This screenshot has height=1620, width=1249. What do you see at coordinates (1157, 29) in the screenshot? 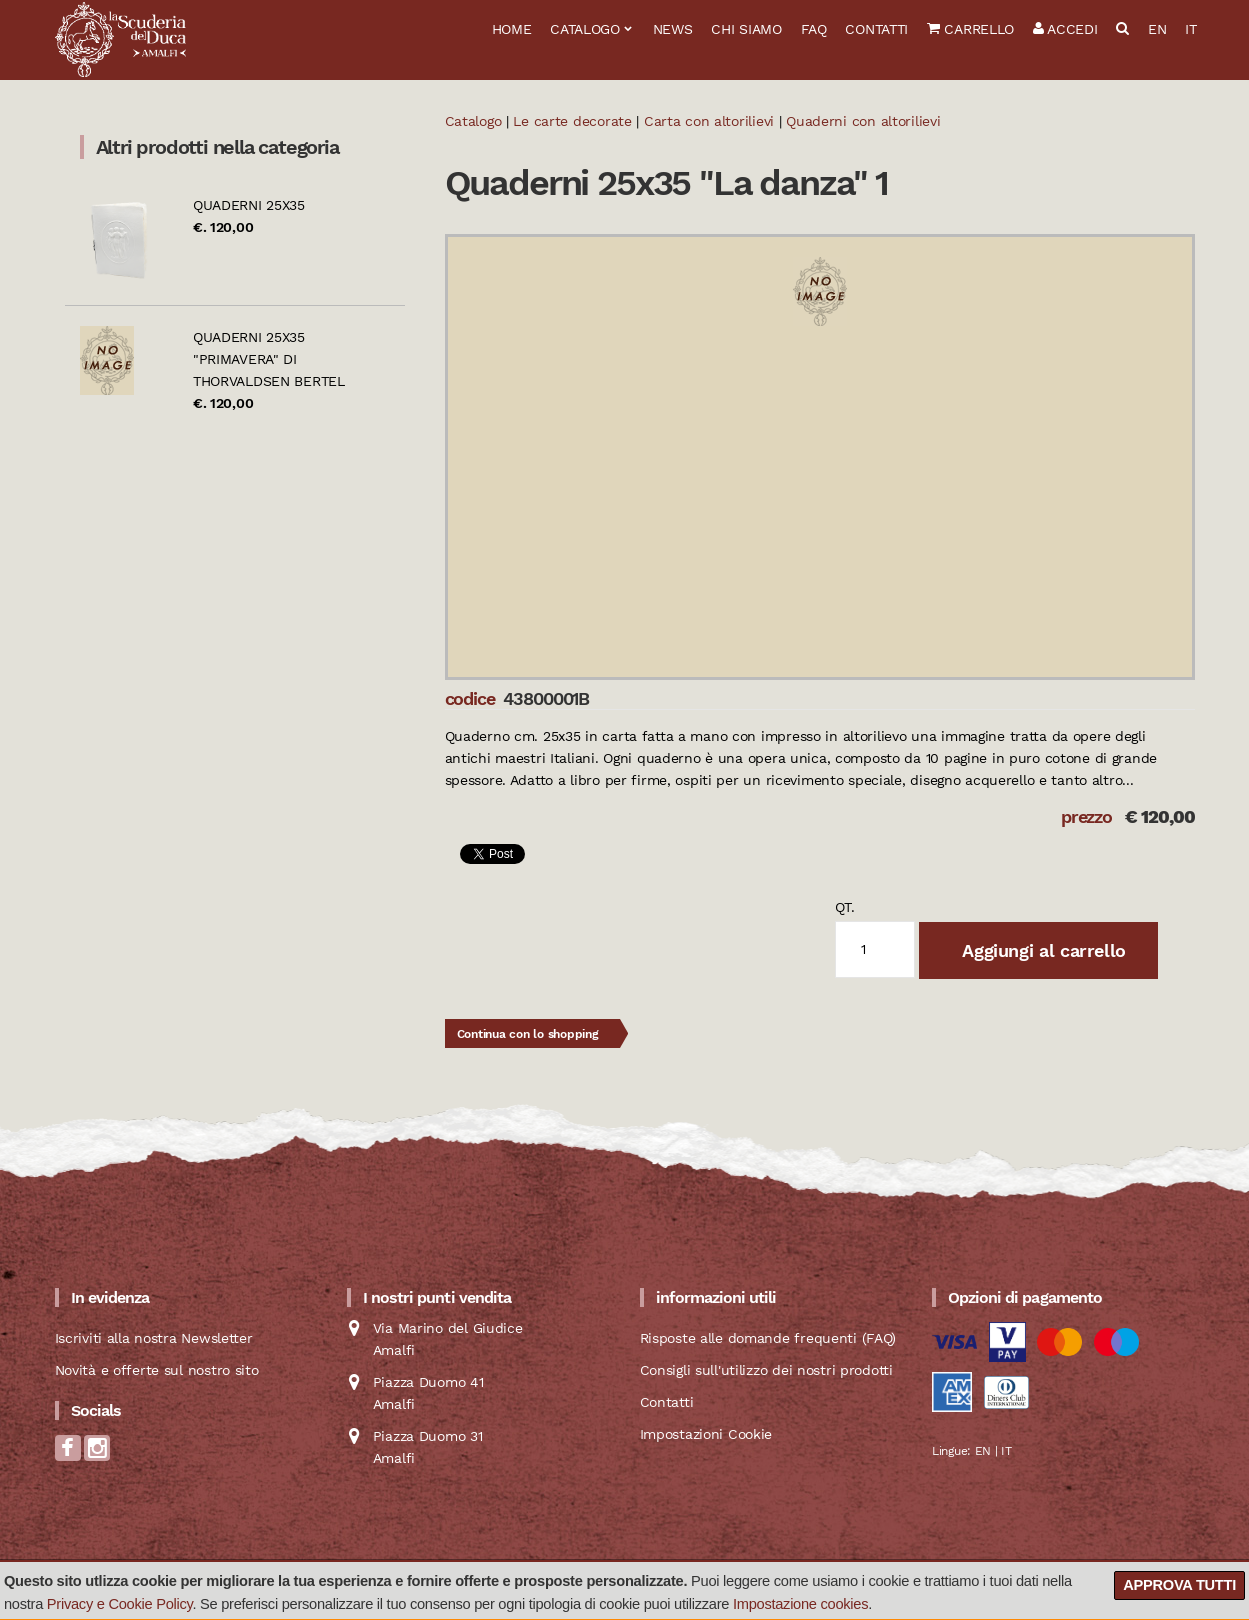
I see `EN` at bounding box center [1157, 29].